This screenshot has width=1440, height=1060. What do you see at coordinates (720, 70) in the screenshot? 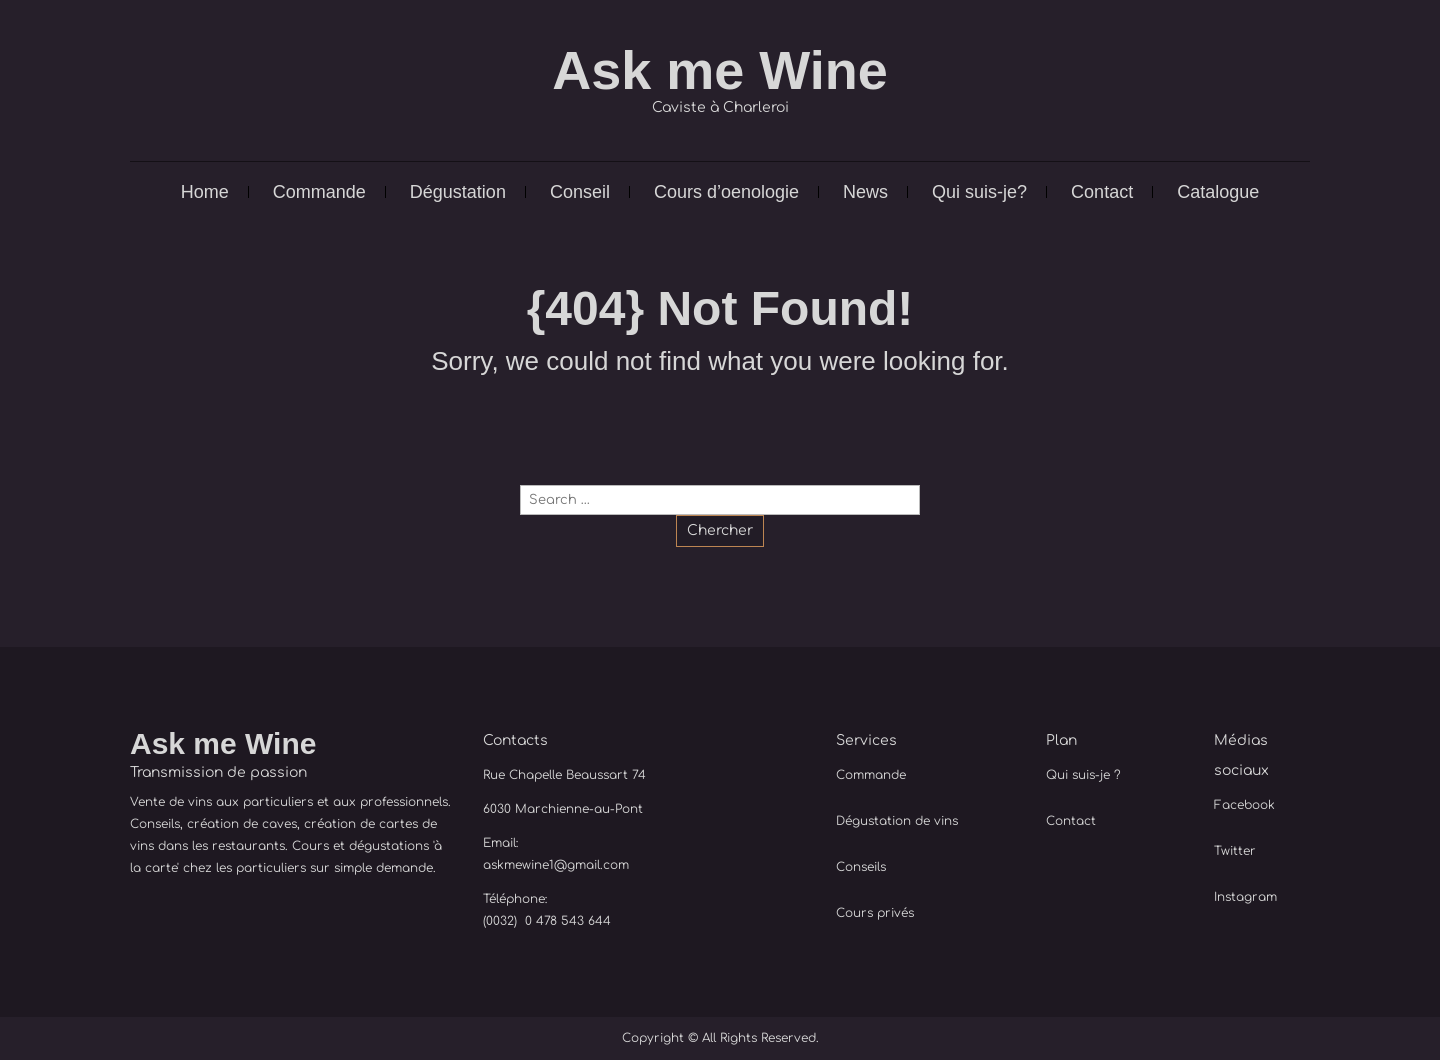
I see `Ask me Wine` at bounding box center [720, 70].